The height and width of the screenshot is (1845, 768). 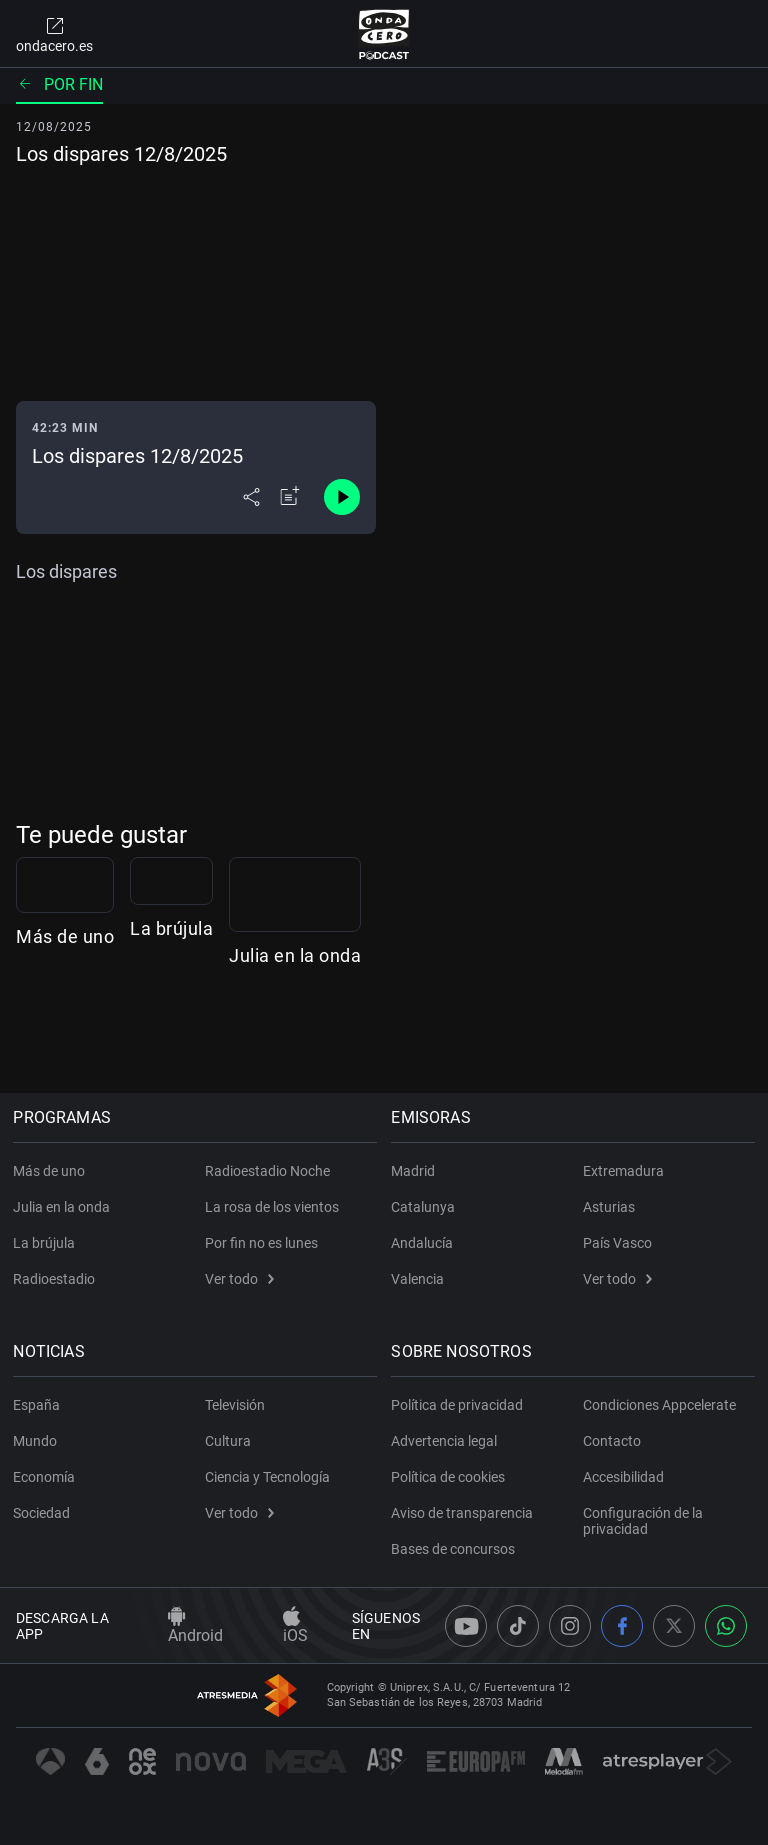 I want to click on España, so click(x=39, y=1405).